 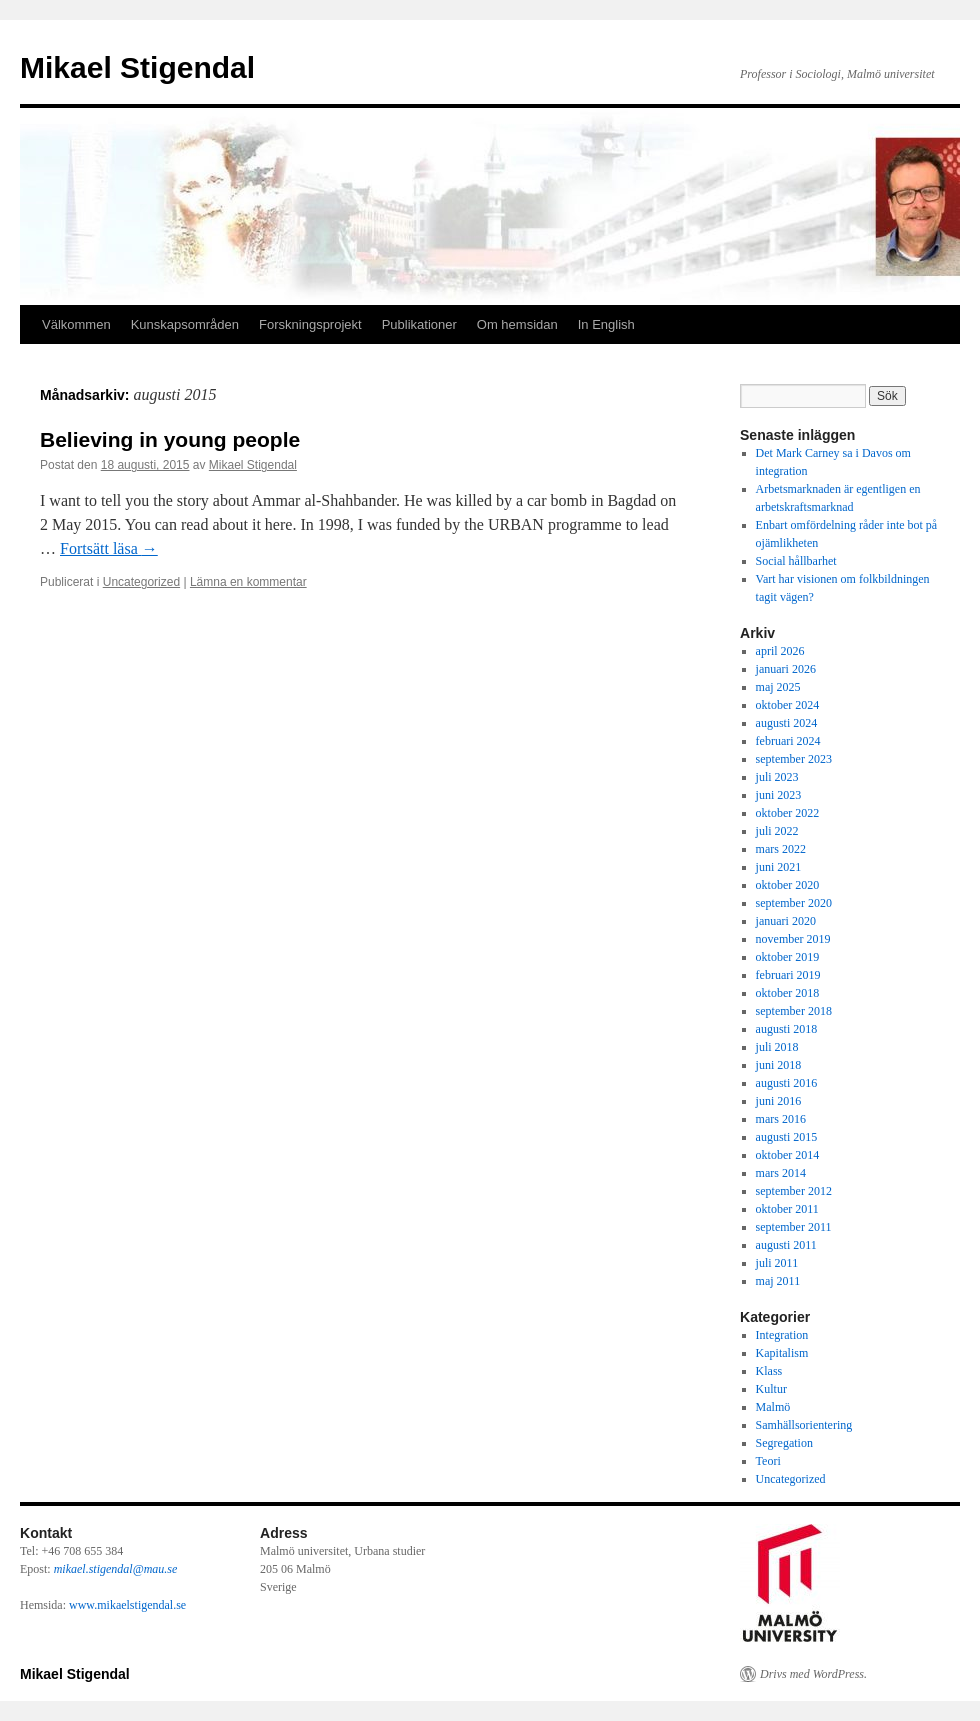 What do you see at coordinates (777, 1047) in the screenshot?
I see `juli 2018` at bounding box center [777, 1047].